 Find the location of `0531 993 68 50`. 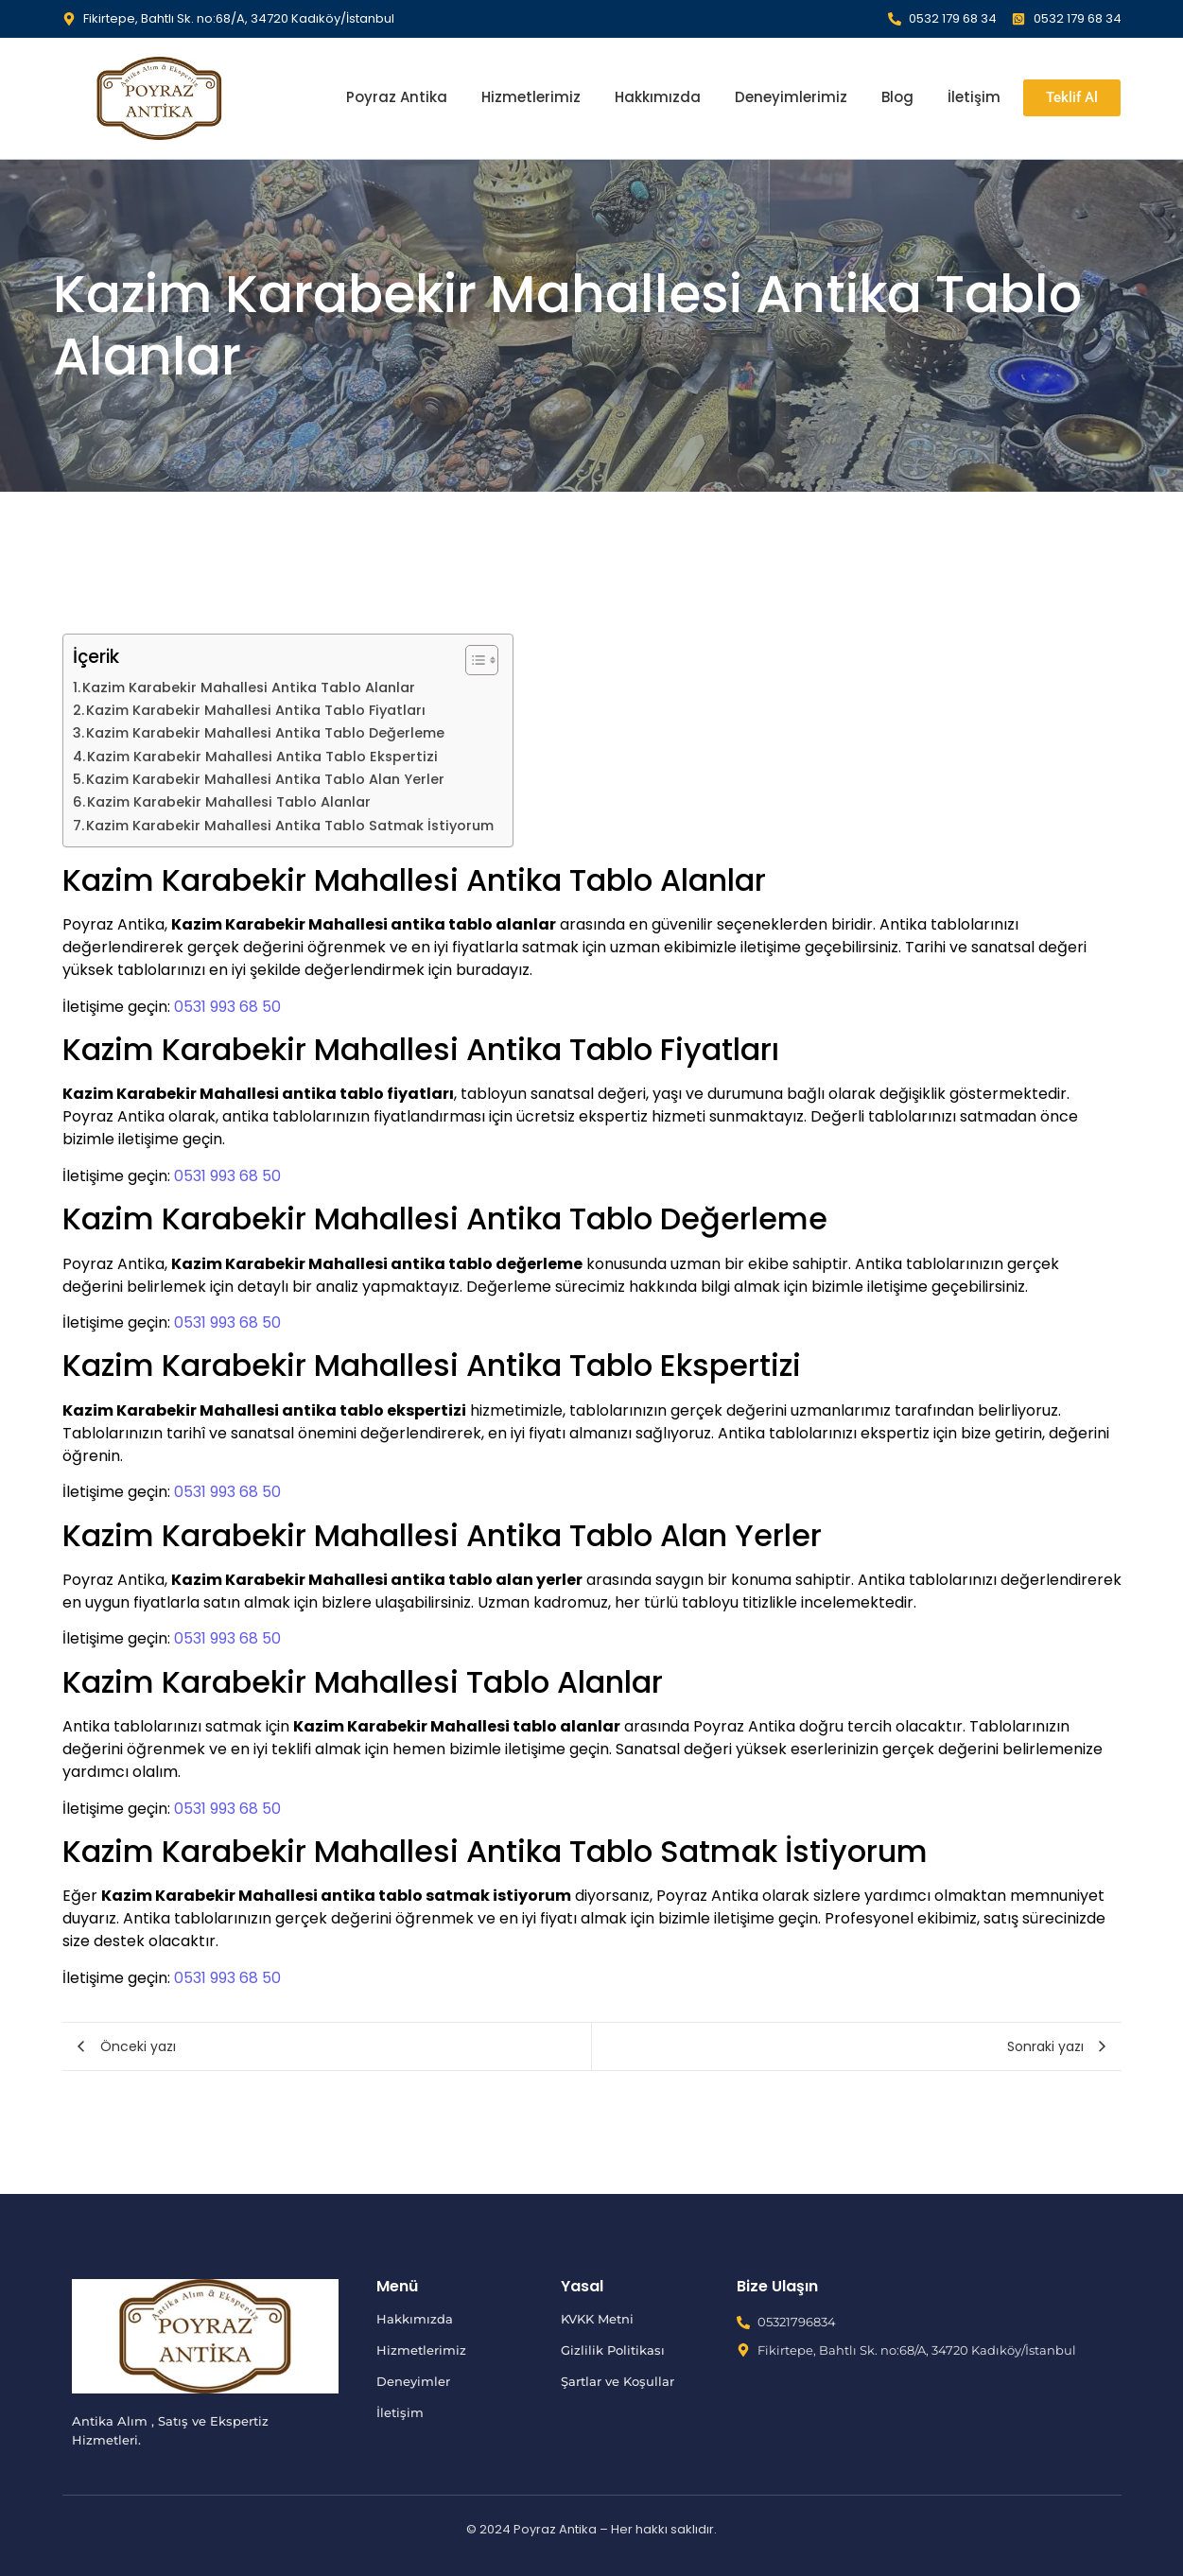

0531 993 68 50 is located at coordinates (227, 1007).